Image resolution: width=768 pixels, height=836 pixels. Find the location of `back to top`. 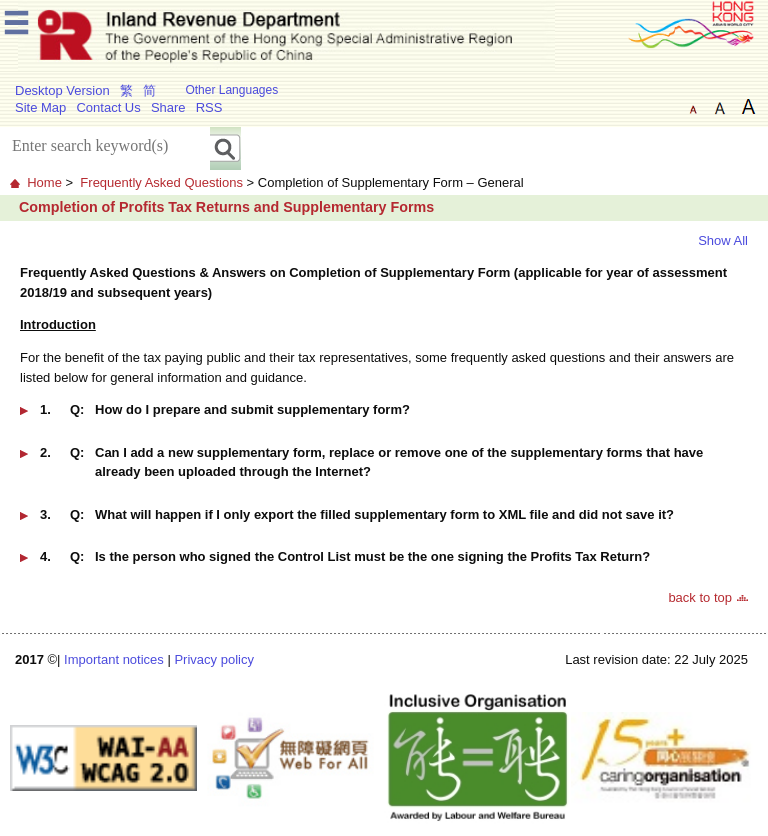

back to top is located at coordinates (700, 597).